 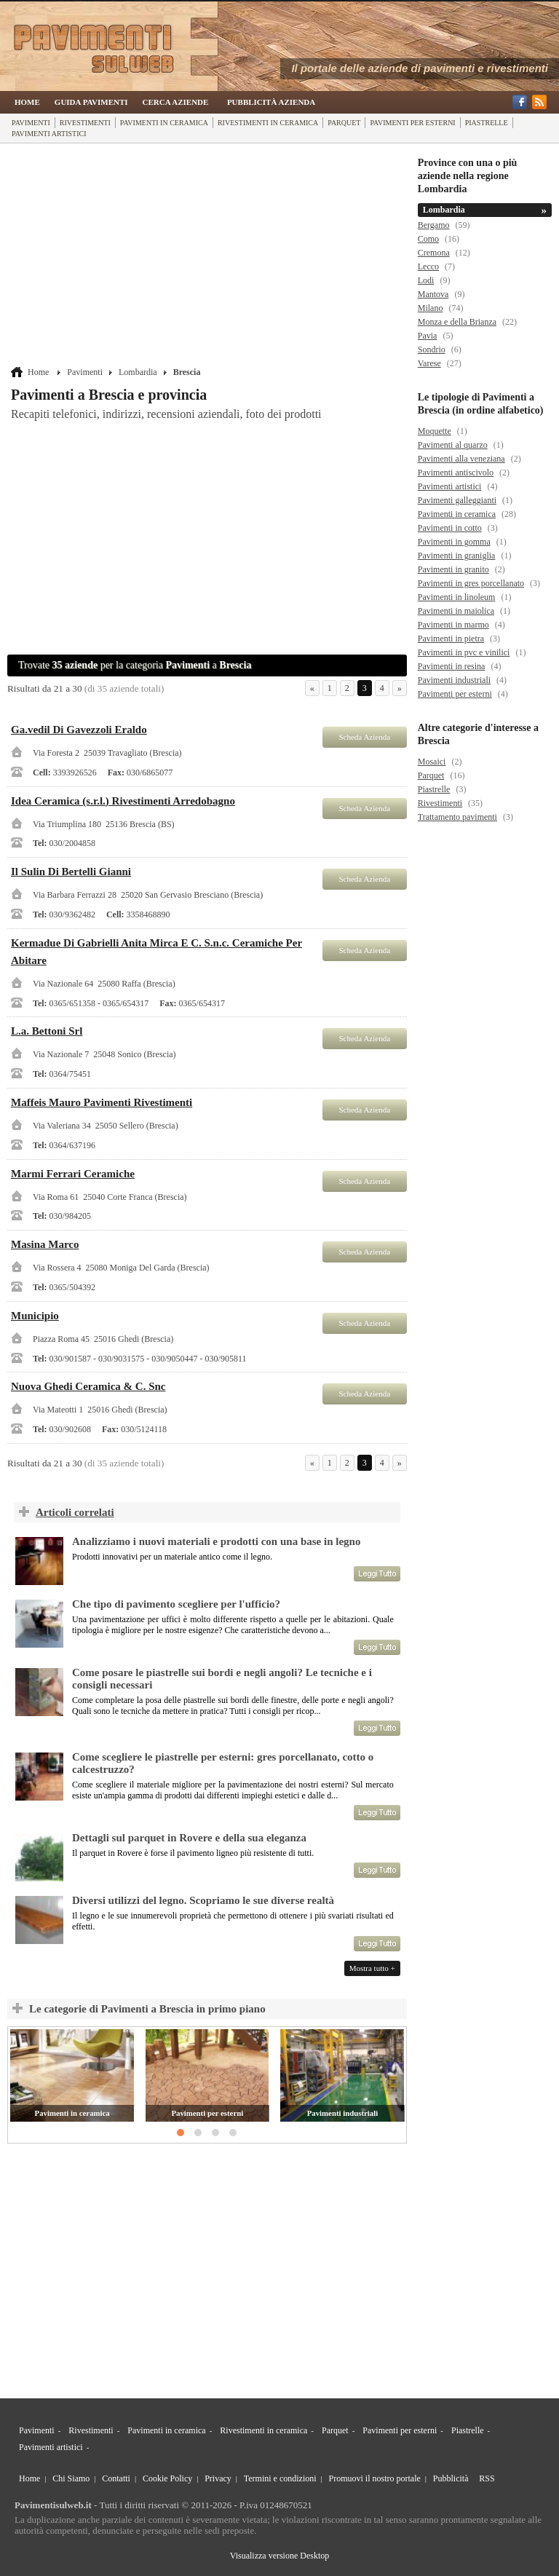 What do you see at coordinates (486, 2478) in the screenshot?
I see `RSS` at bounding box center [486, 2478].